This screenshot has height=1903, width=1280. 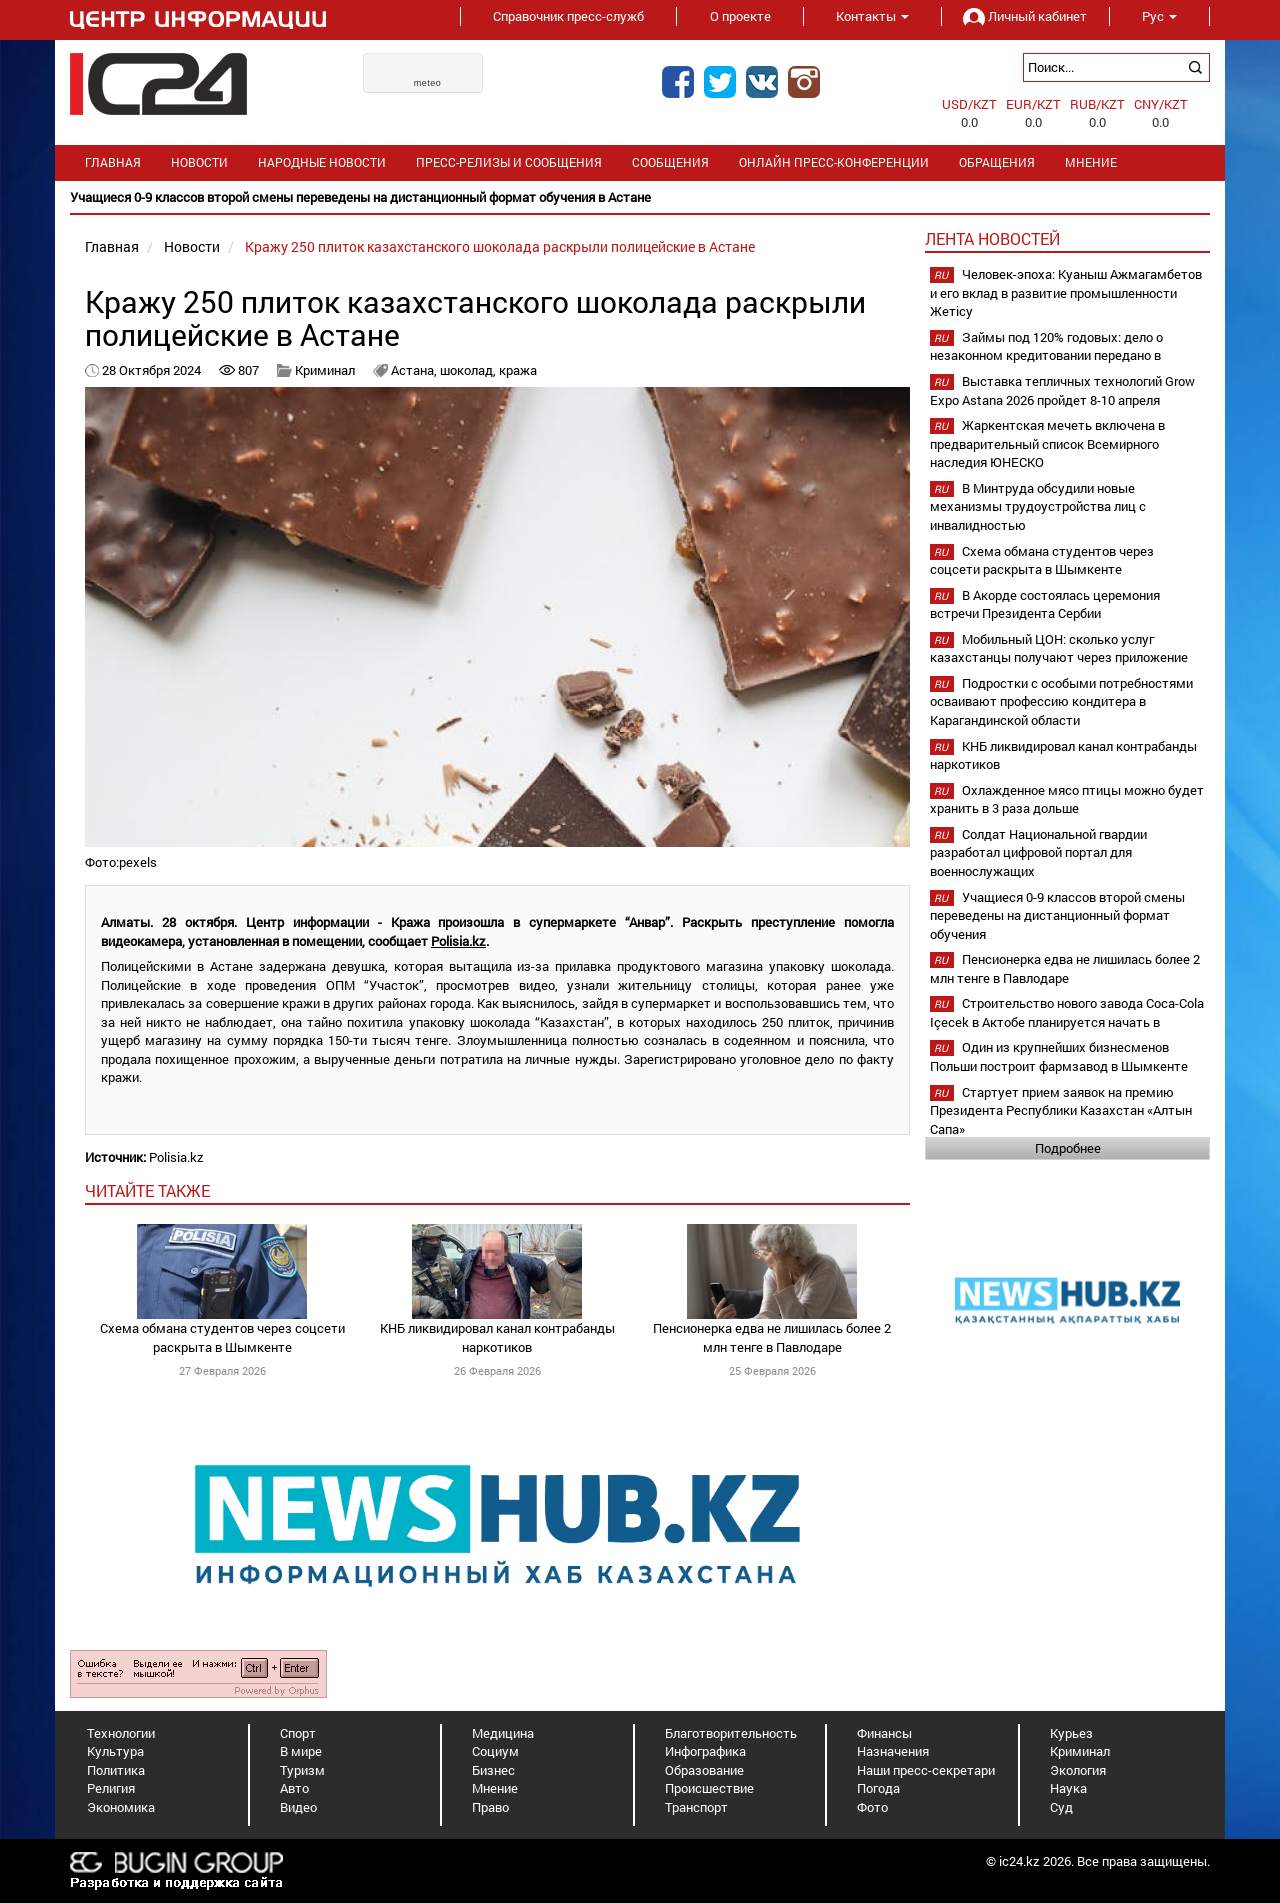 I want to click on Спорт, so click(x=298, y=1733).